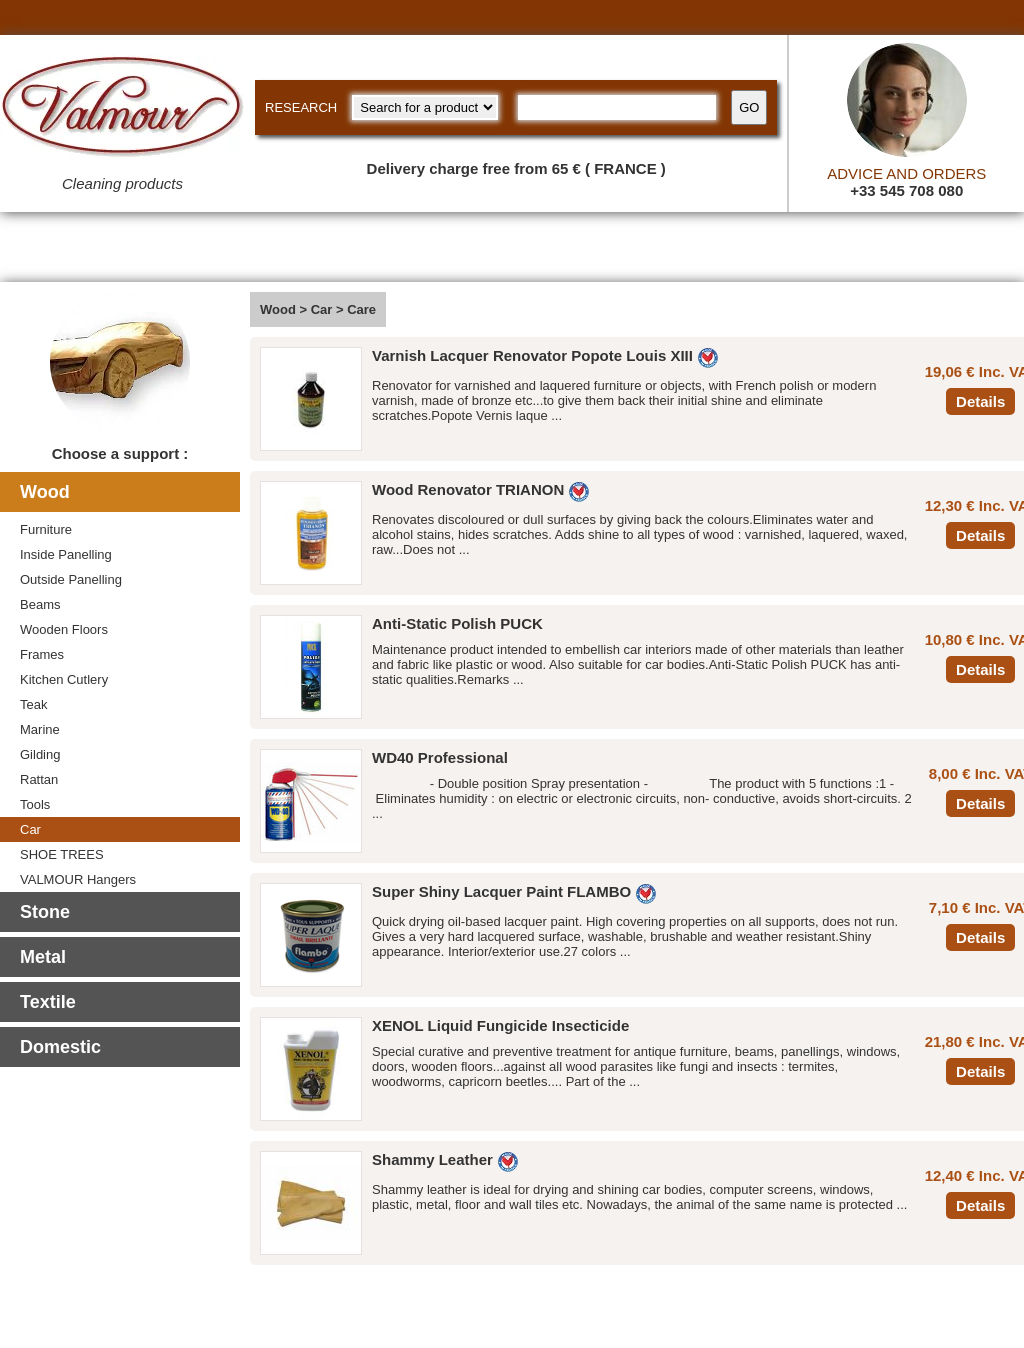 The image size is (1024, 1348). What do you see at coordinates (71, 579) in the screenshot?
I see `Outside Panelling` at bounding box center [71, 579].